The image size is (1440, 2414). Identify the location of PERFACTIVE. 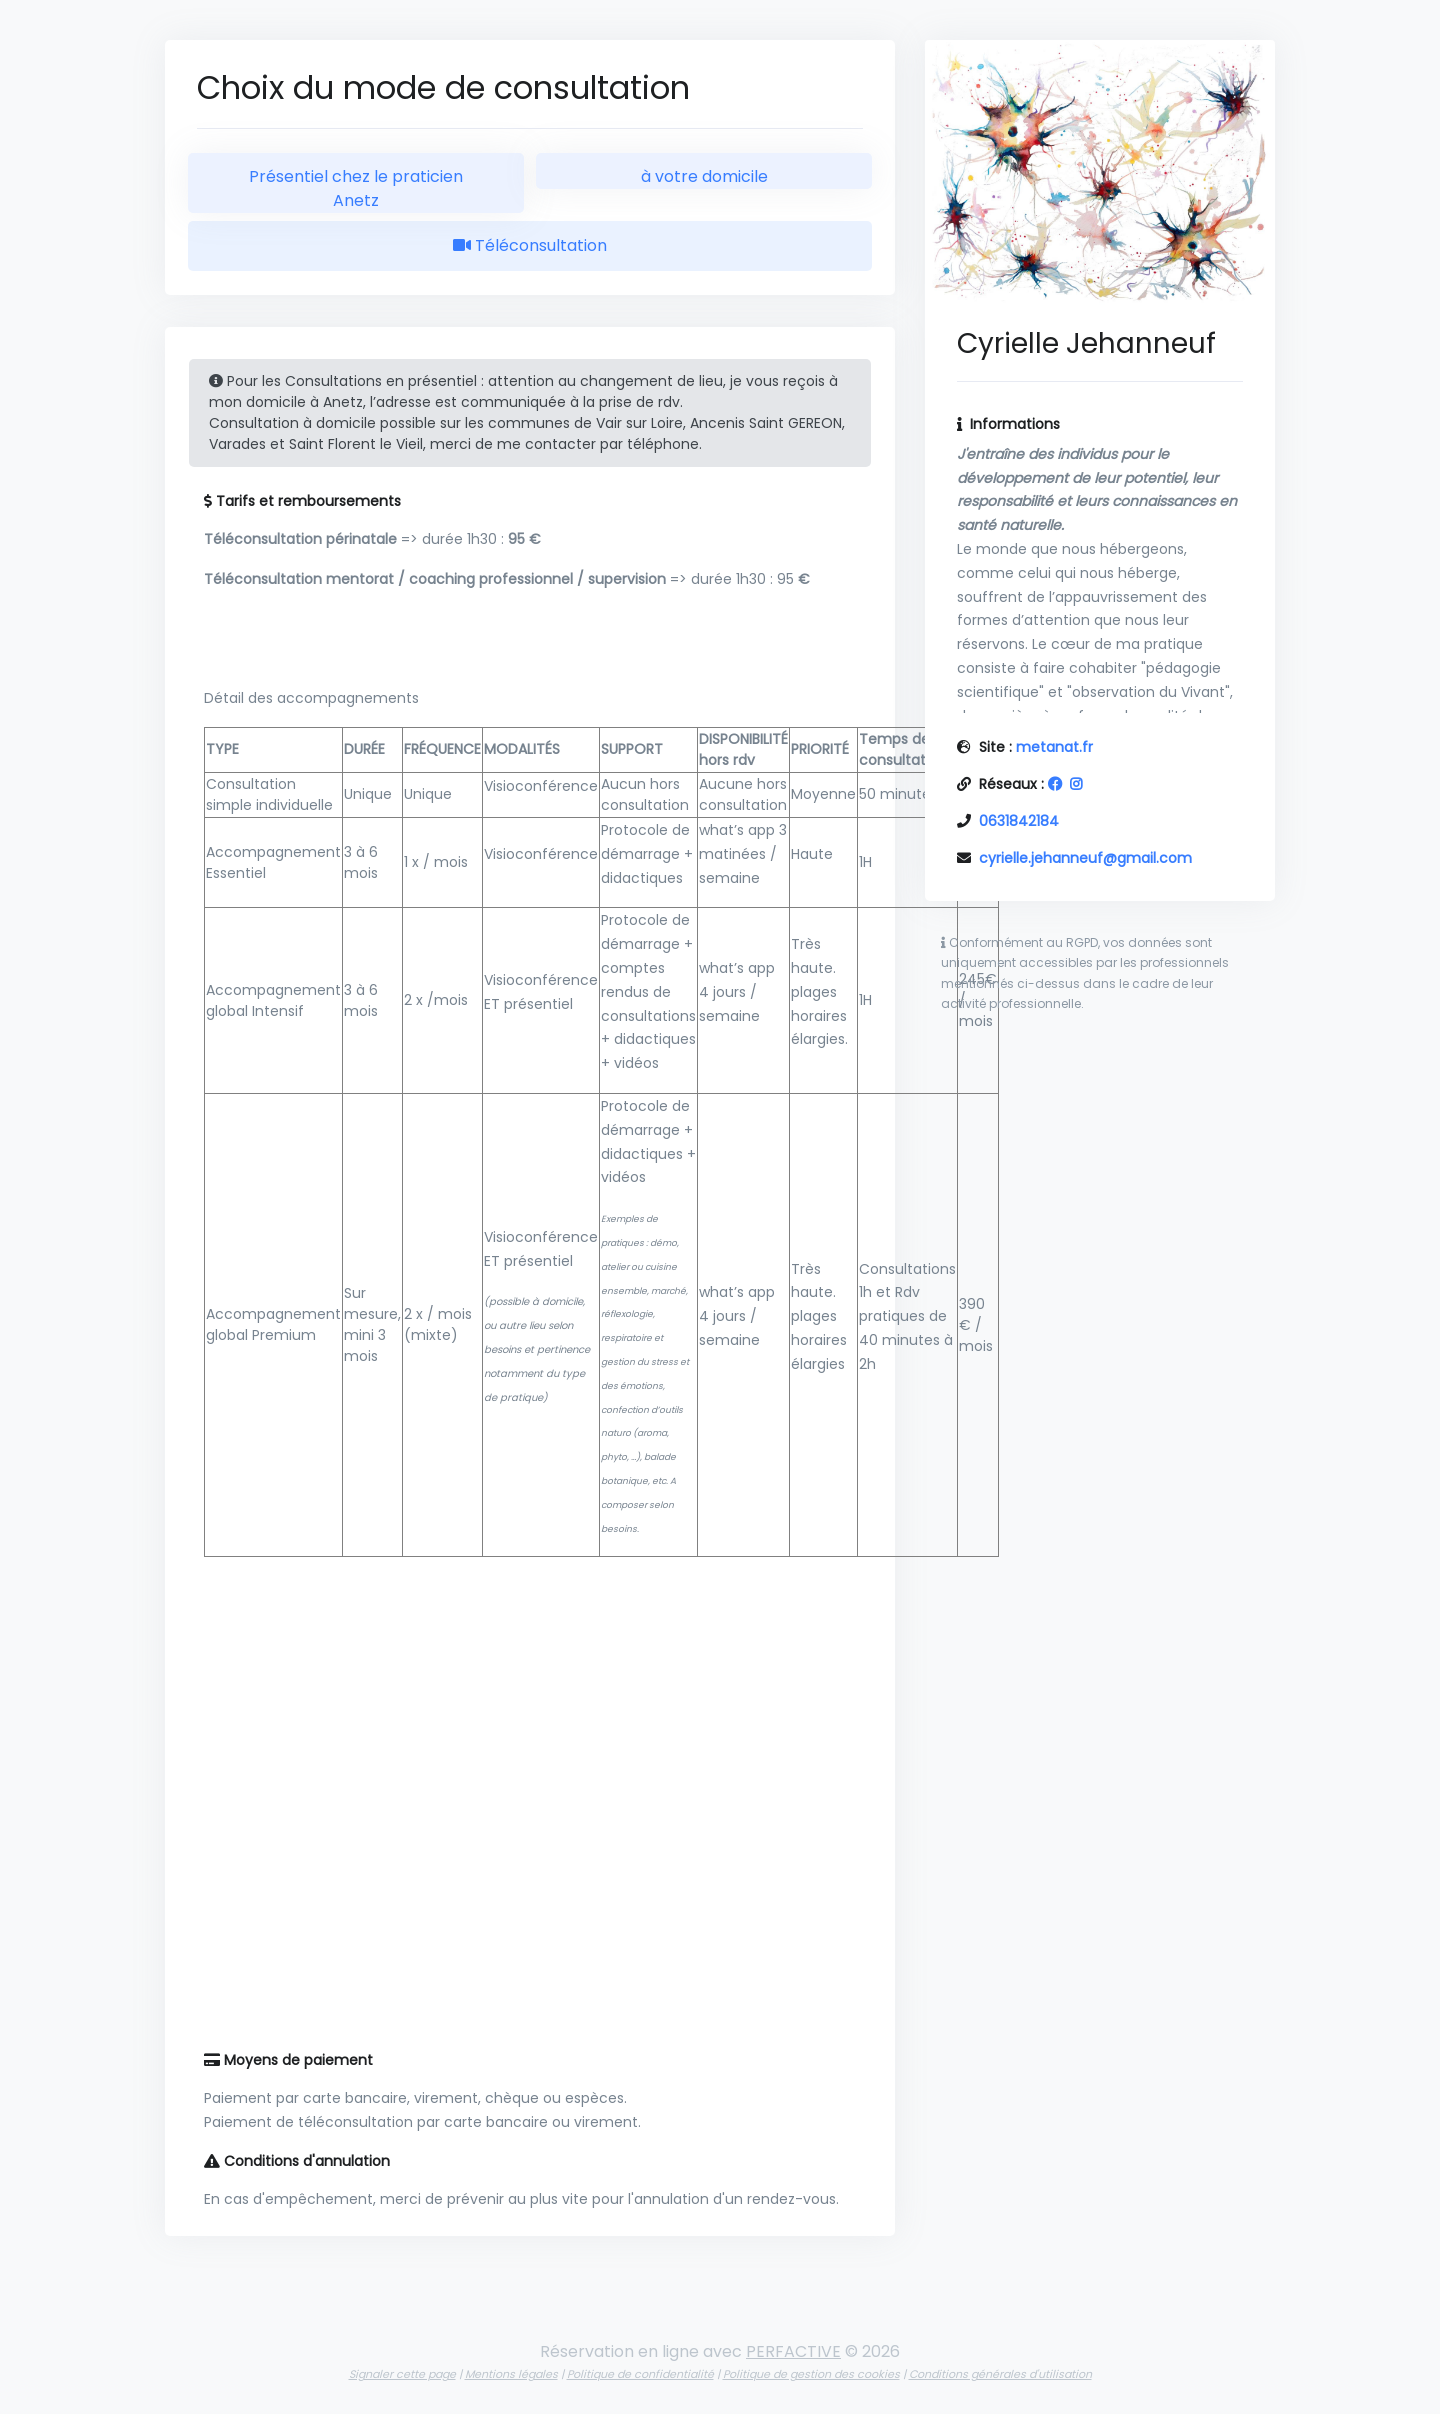
(793, 2351).